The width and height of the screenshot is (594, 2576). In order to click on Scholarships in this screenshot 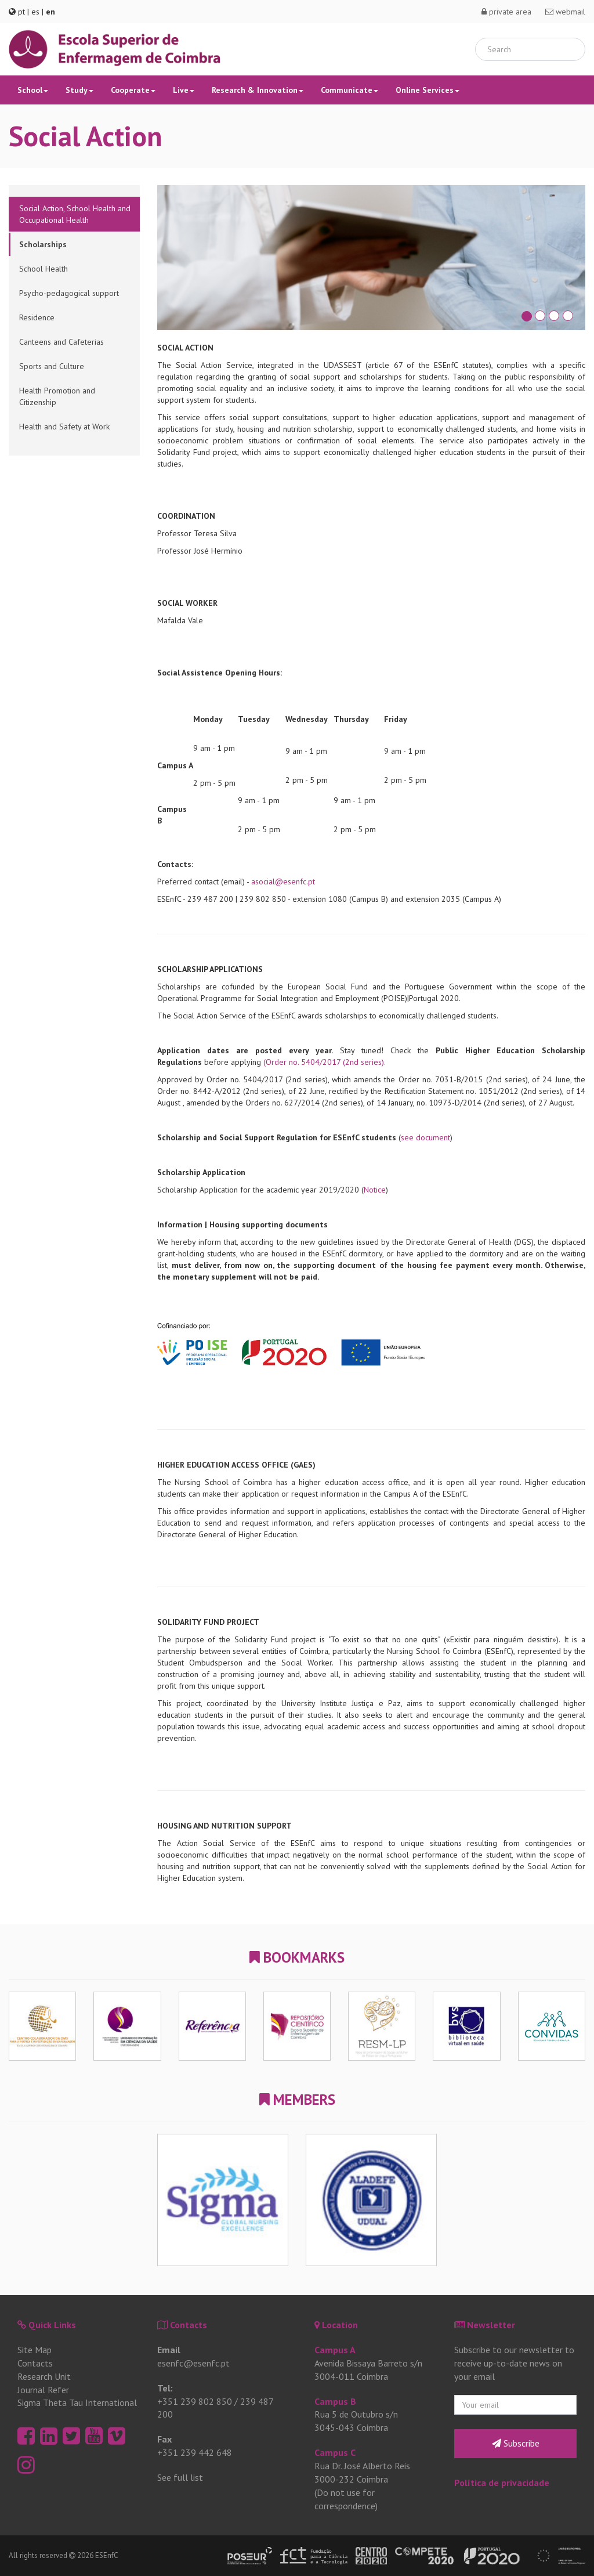, I will do `click(43, 244)`.